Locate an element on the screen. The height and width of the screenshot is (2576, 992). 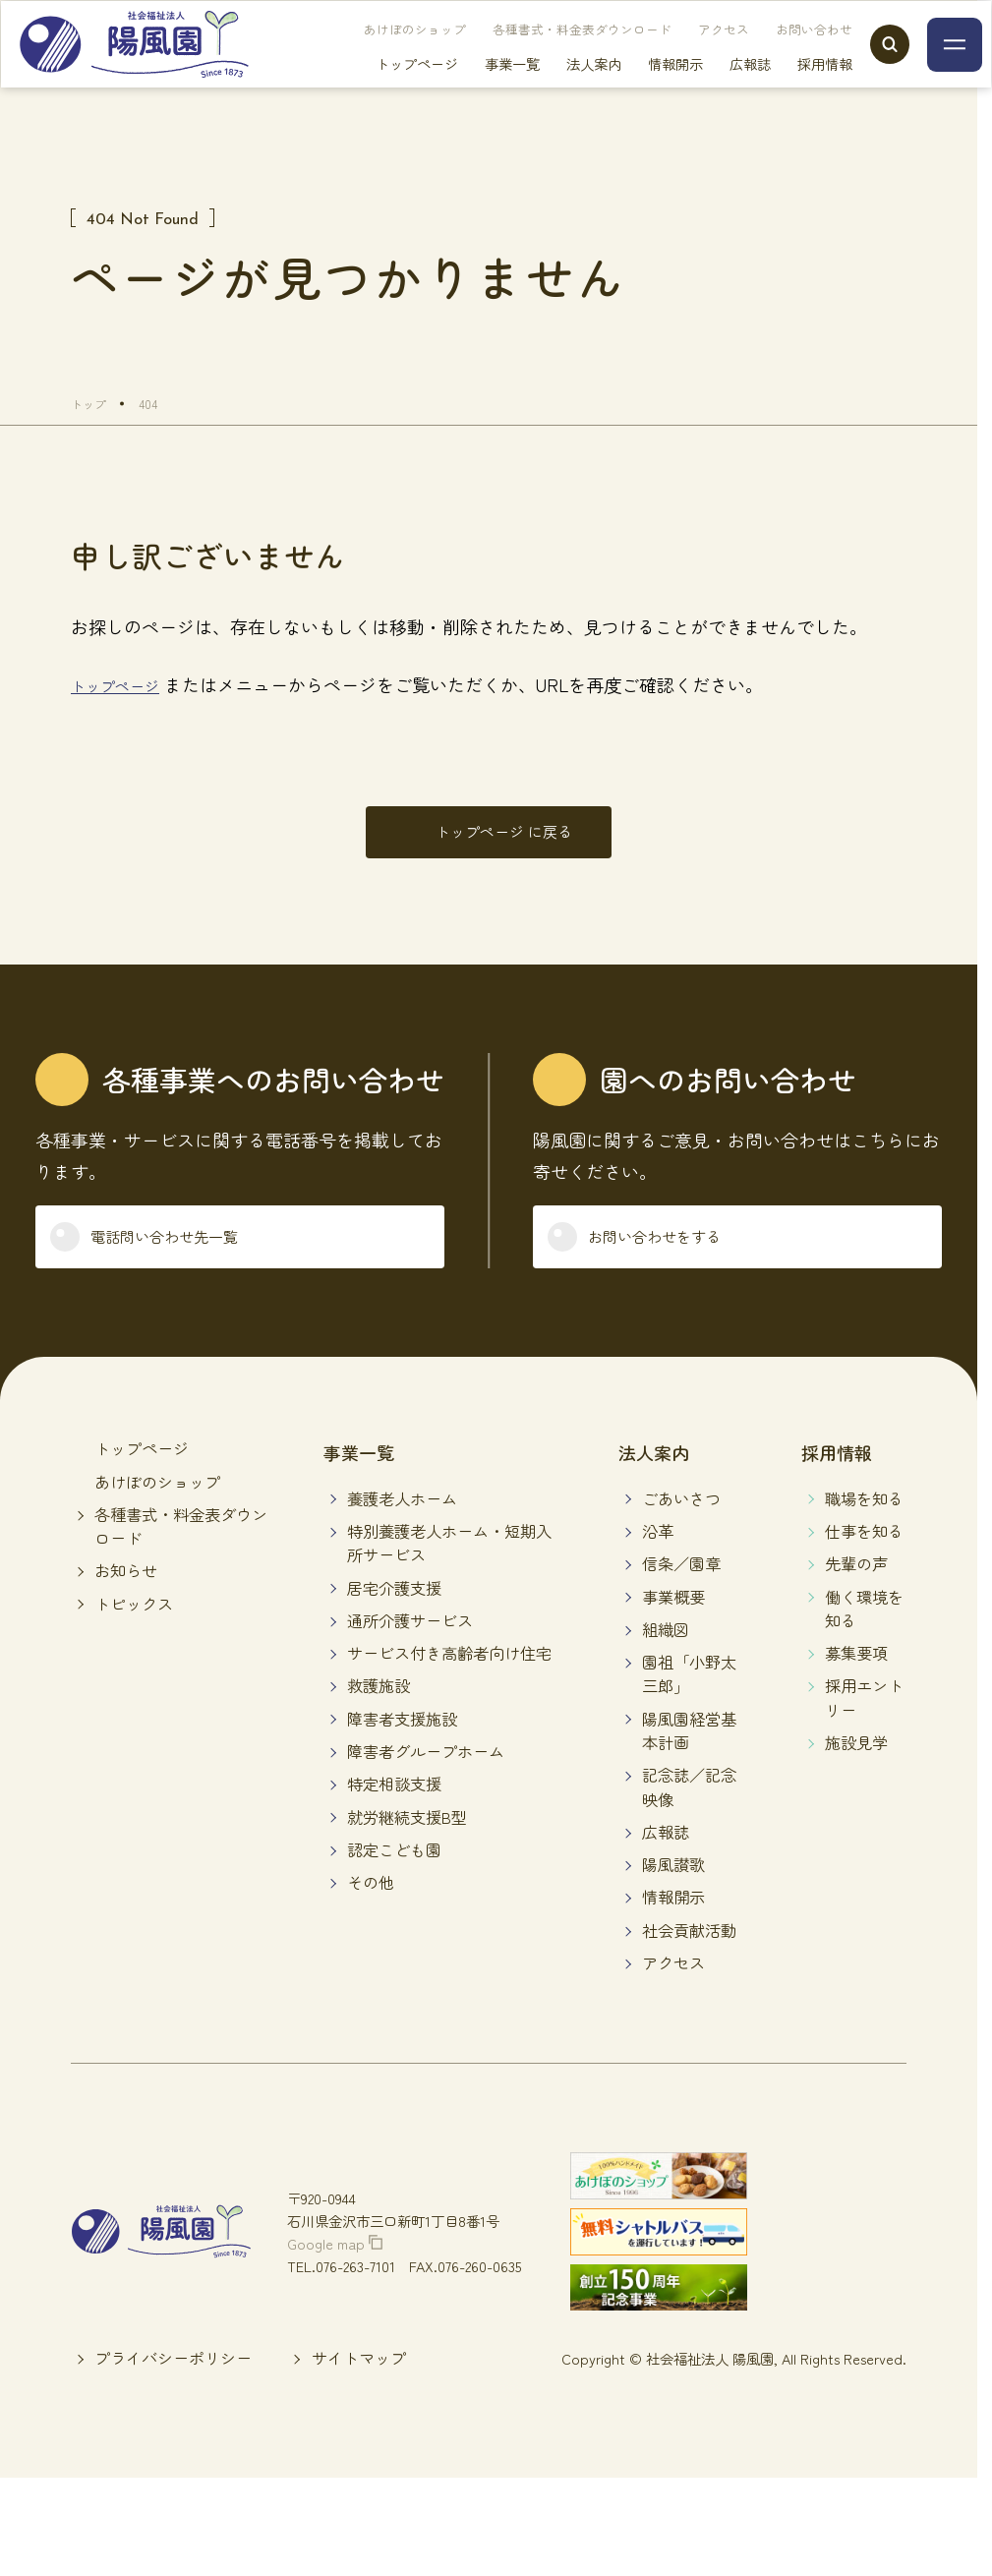
トピックス is located at coordinates (133, 1635).